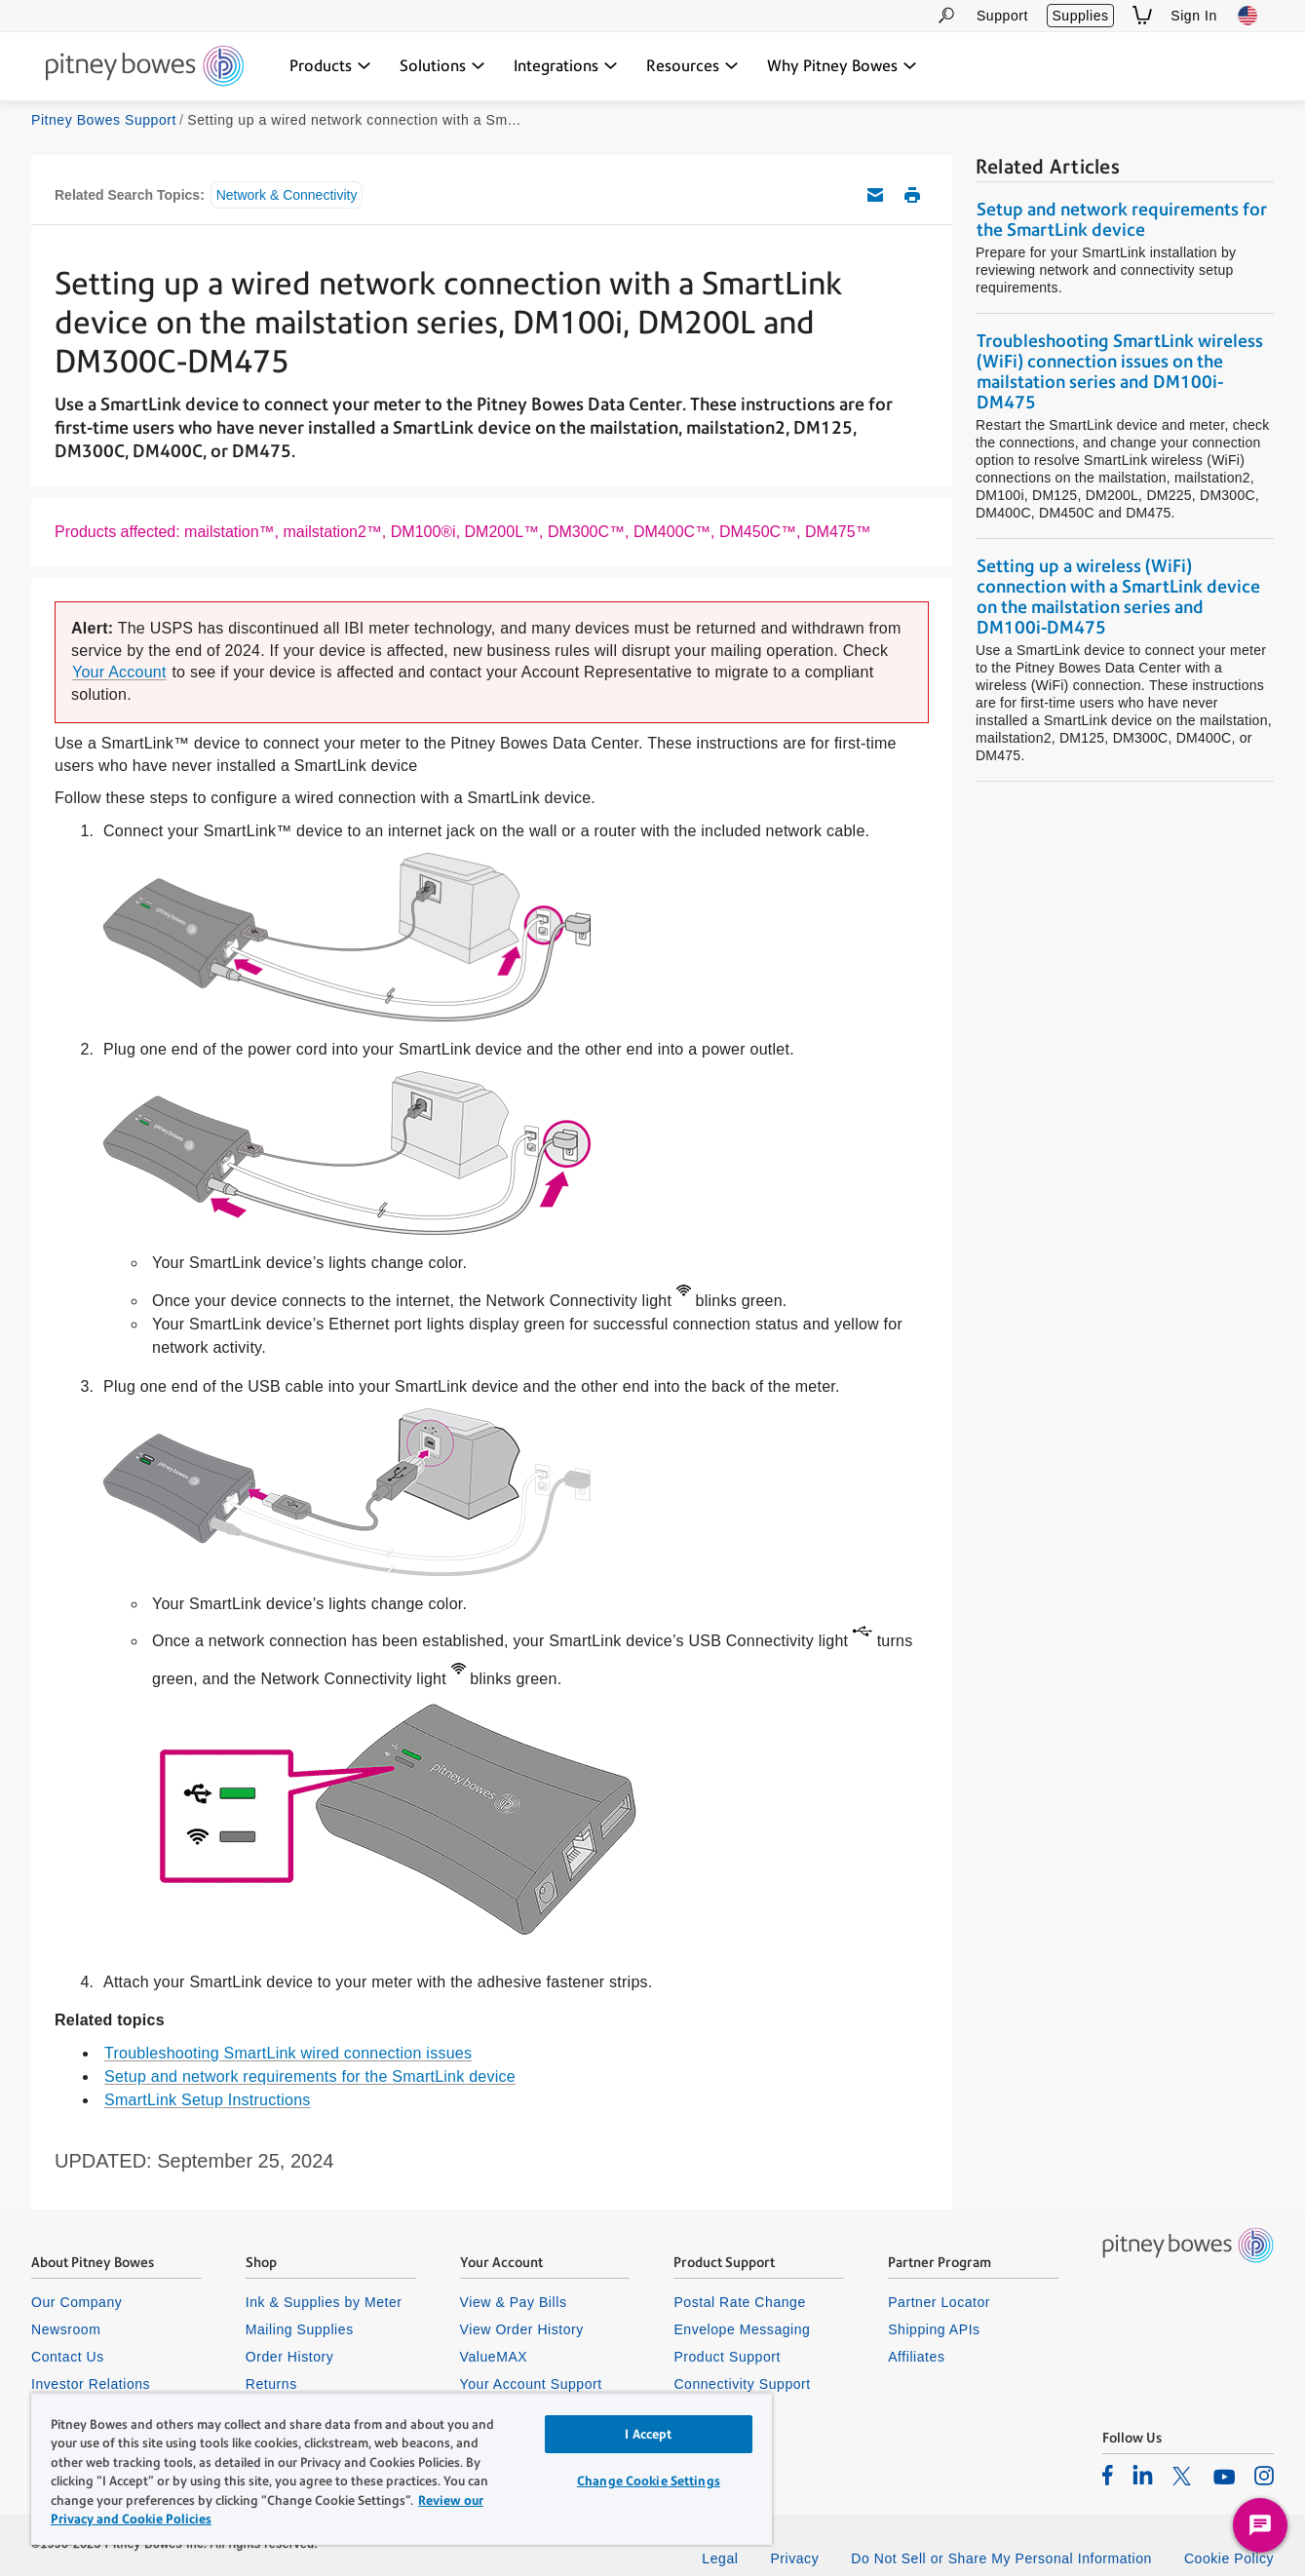 This screenshot has width=1305, height=2576. I want to click on Troubleshooting SmartLink wireless (WiFi) connection issues on the mailstation series and DM100i-DM475, so click(1120, 371).